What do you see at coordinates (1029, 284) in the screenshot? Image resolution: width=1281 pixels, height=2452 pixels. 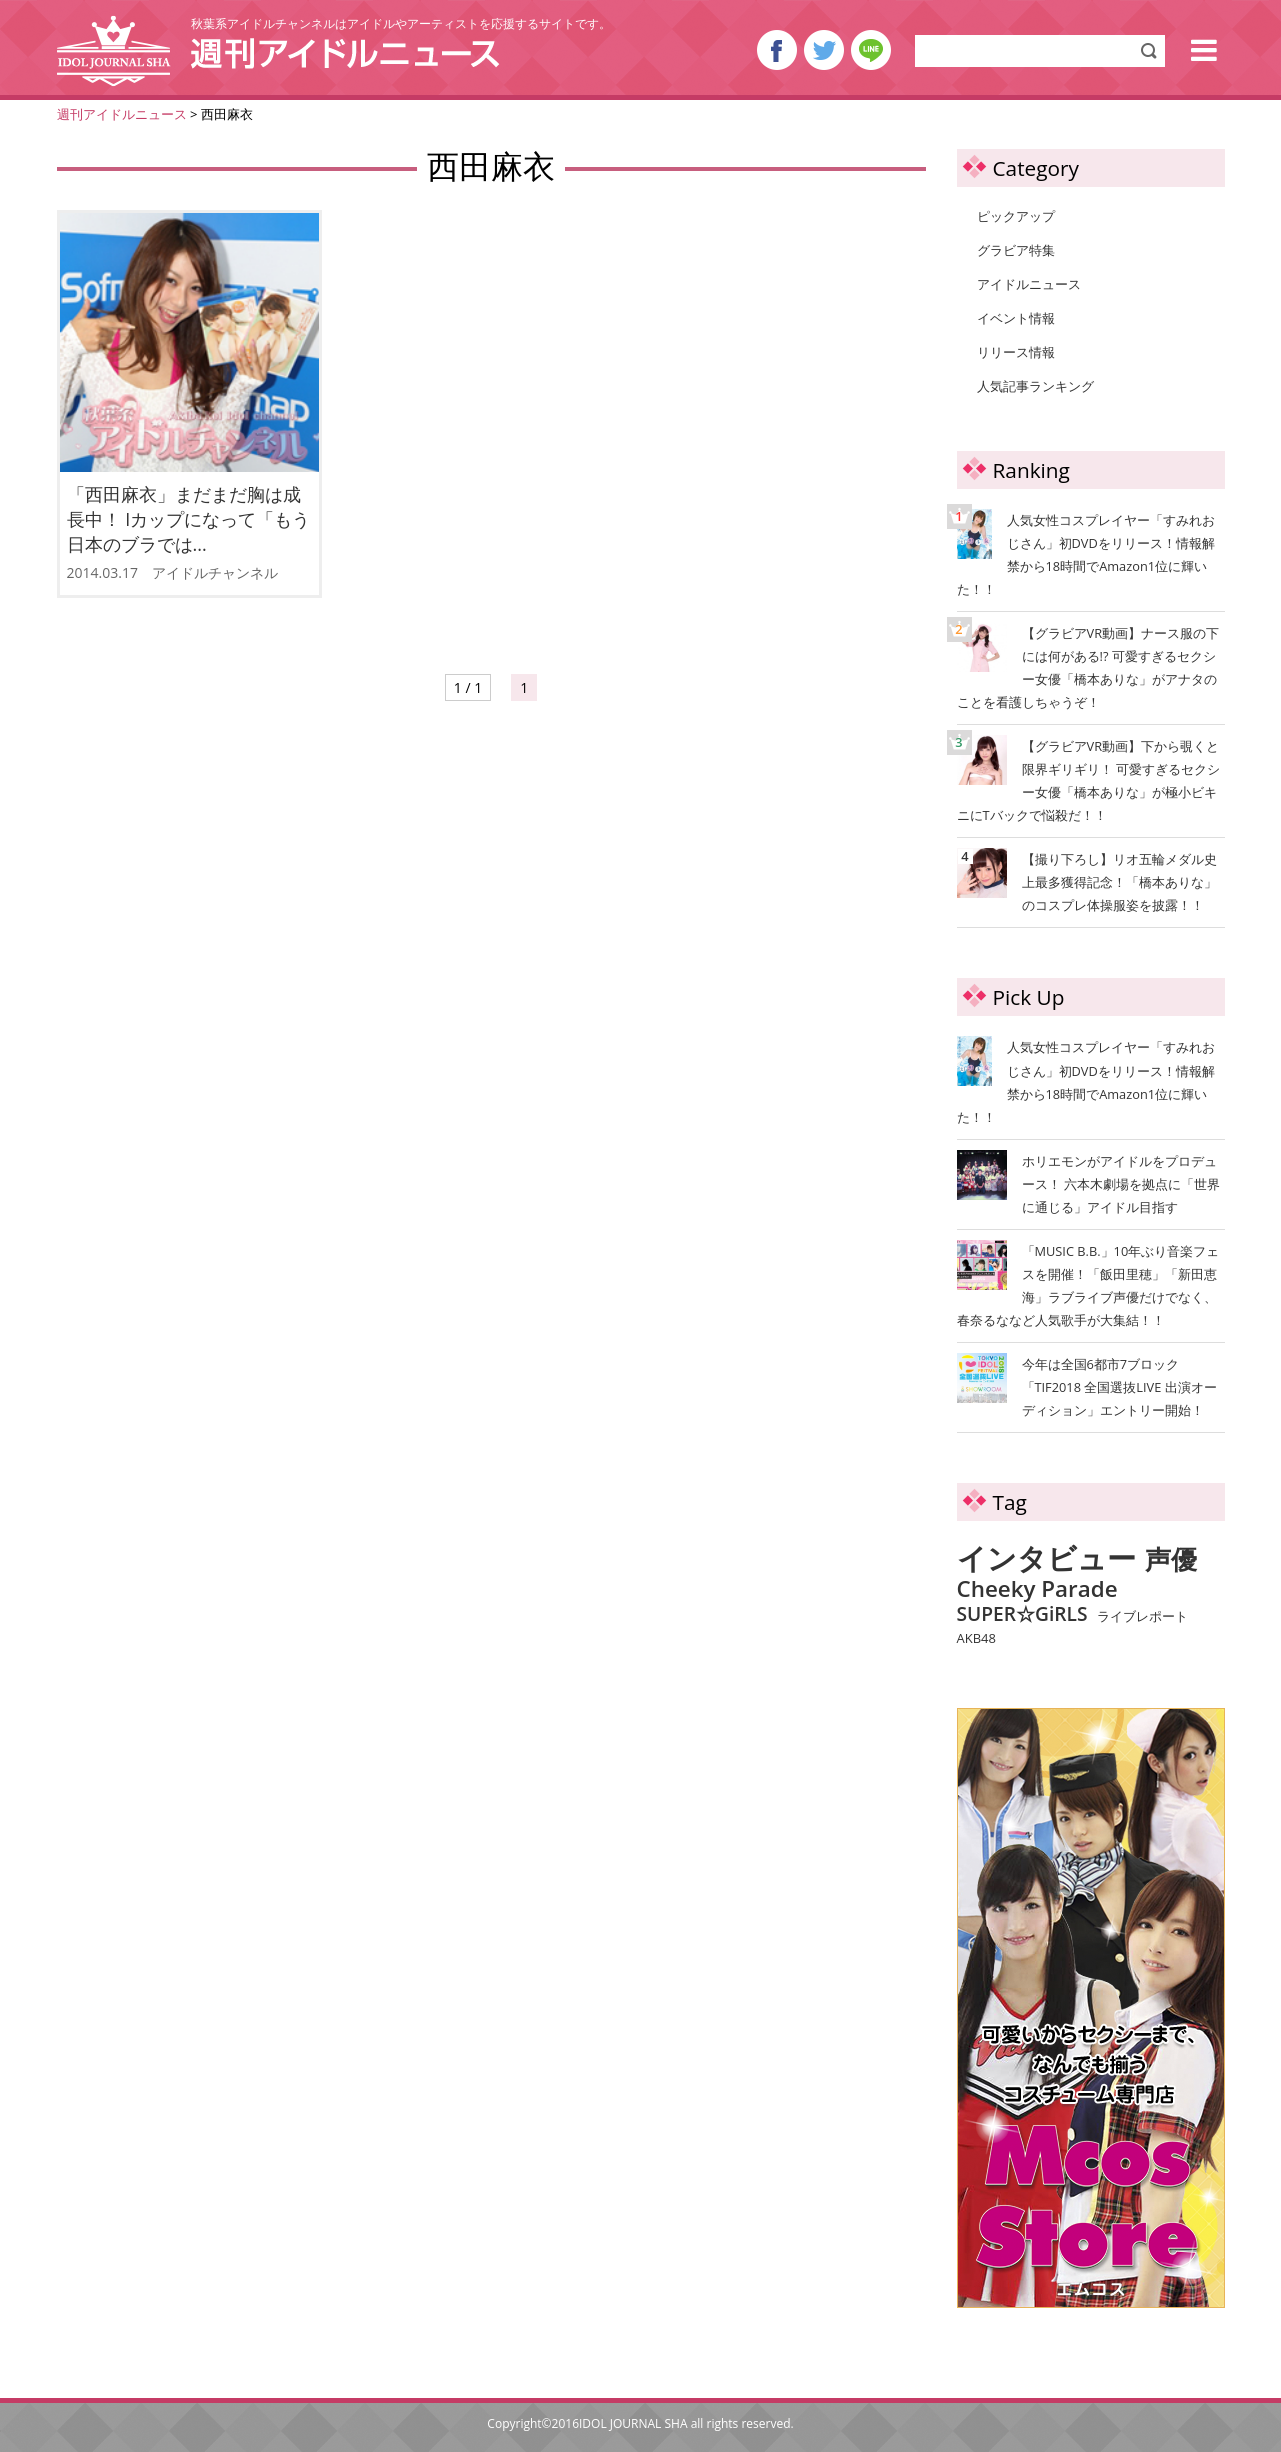 I see `アイドルニュース` at bounding box center [1029, 284].